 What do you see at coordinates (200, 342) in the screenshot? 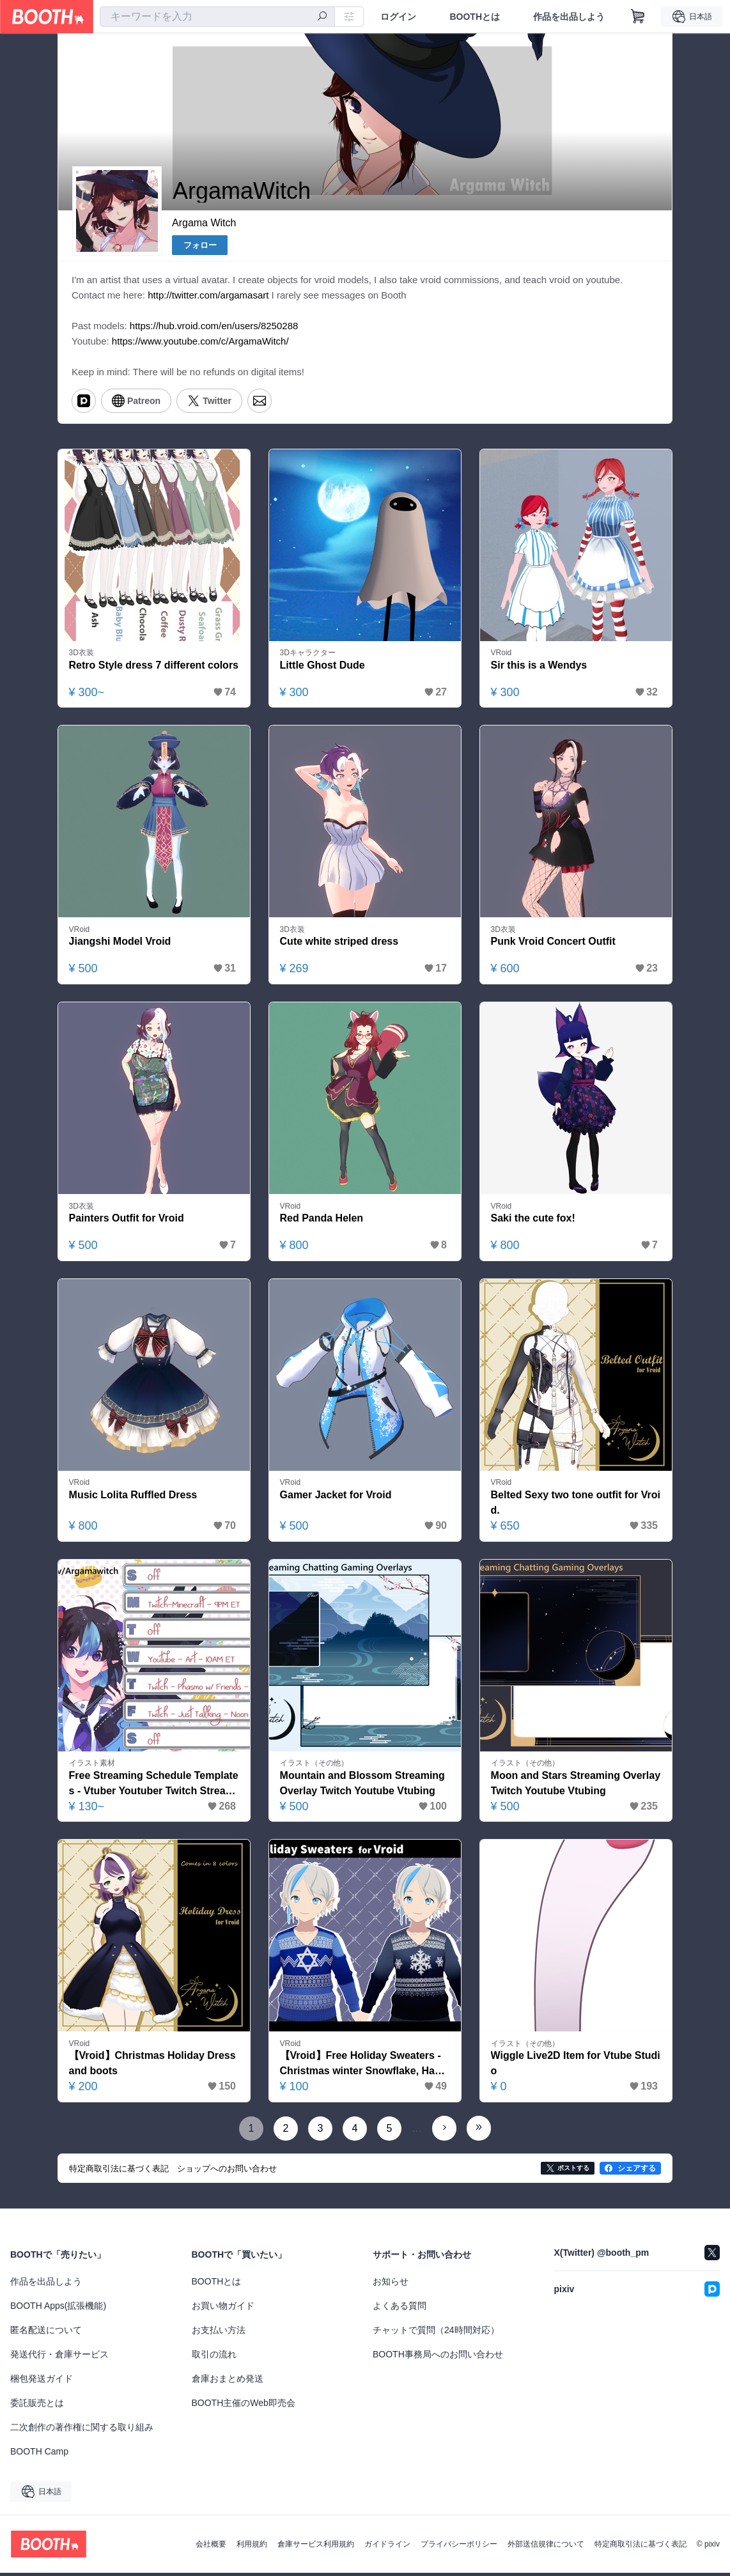
I see `https://www.youtube.com/c/ArgamaWitch/` at bounding box center [200, 342].